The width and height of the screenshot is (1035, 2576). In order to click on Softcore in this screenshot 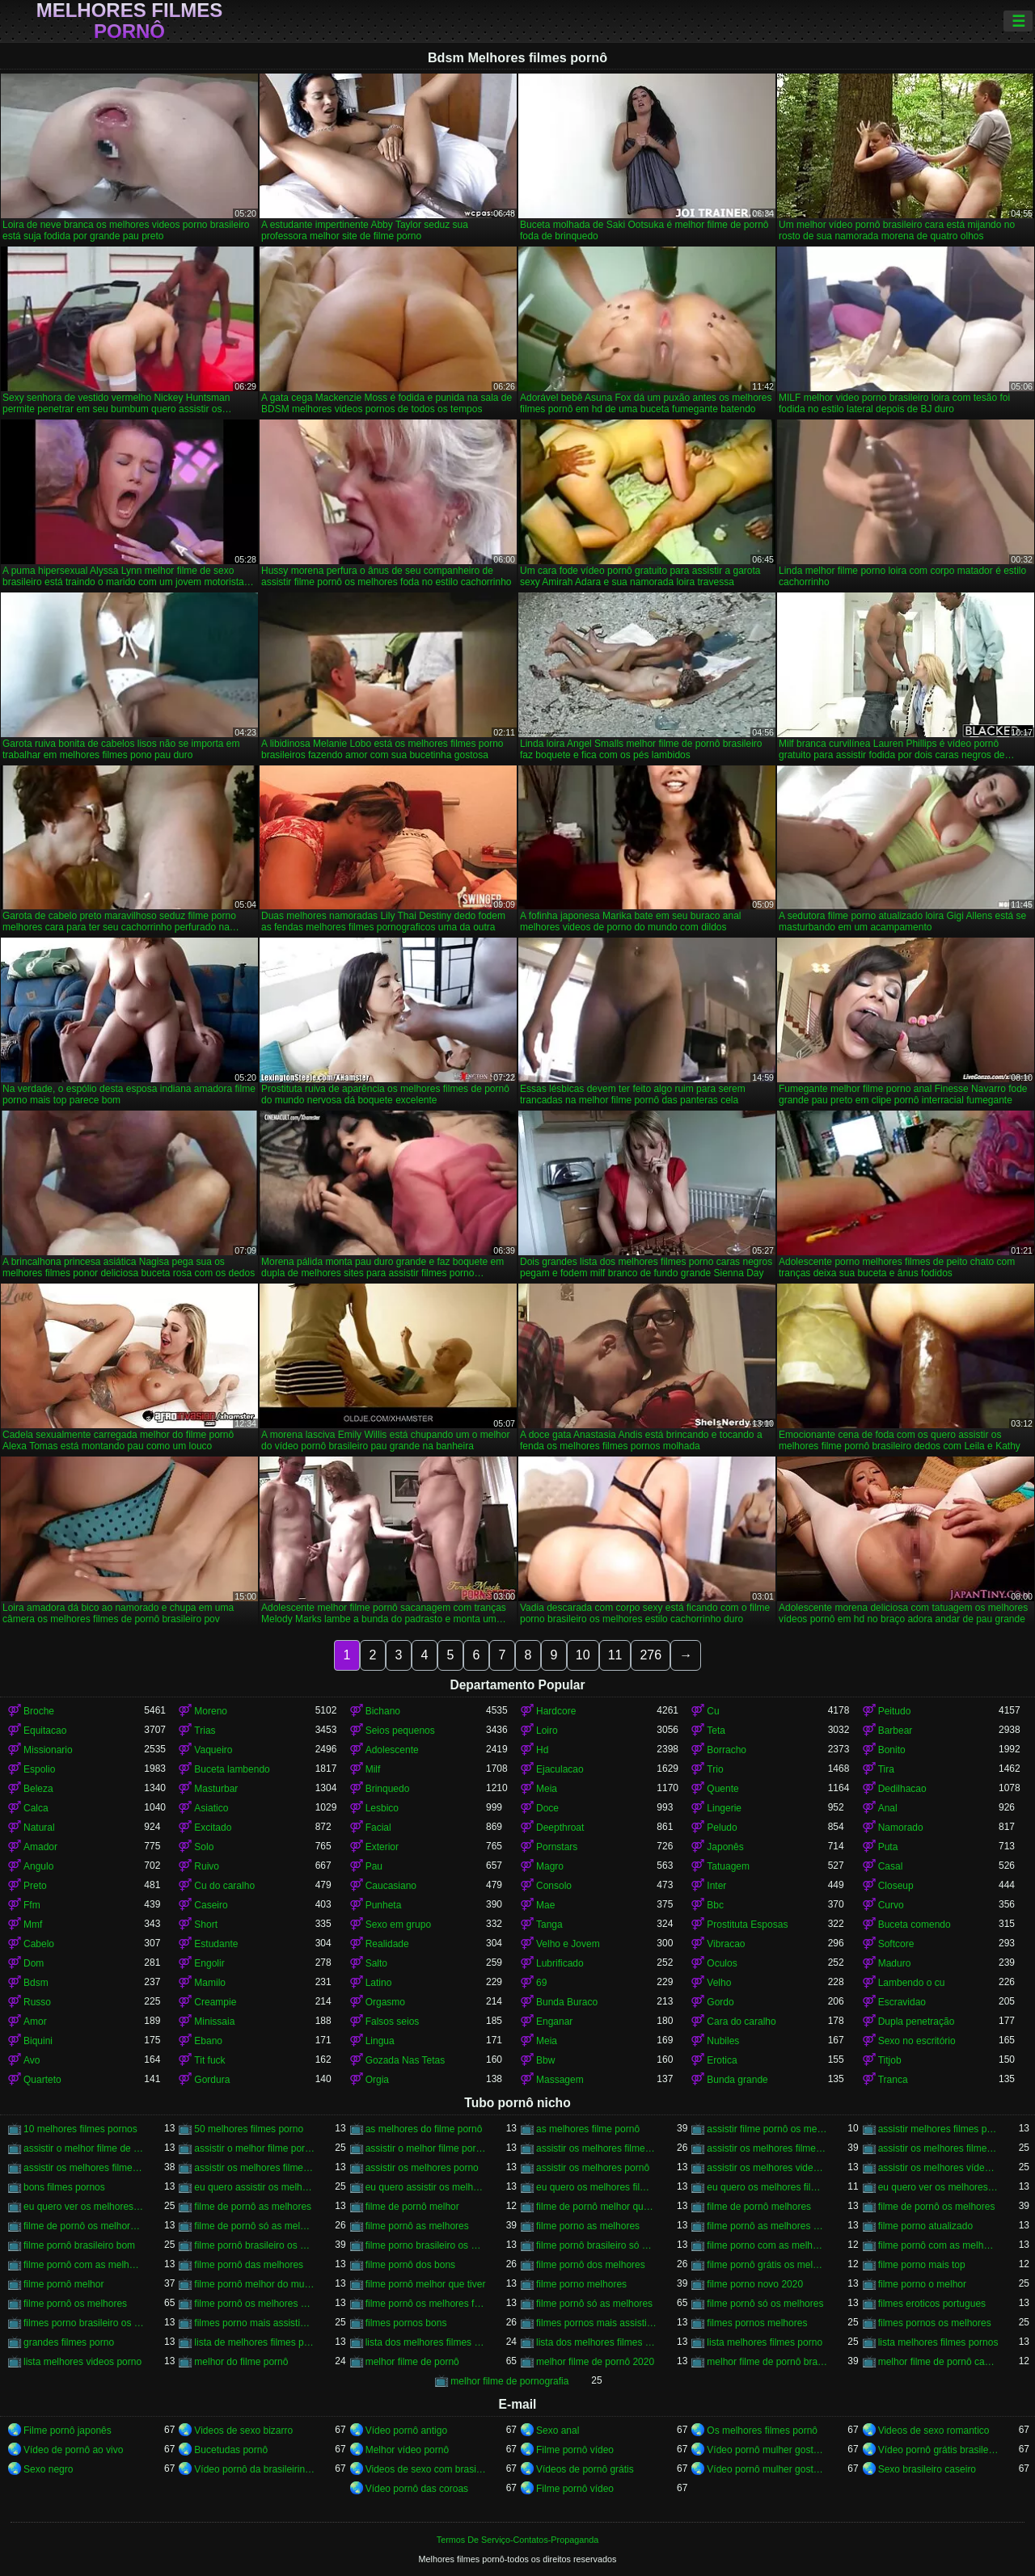, I will do `click(896, 1944)`.